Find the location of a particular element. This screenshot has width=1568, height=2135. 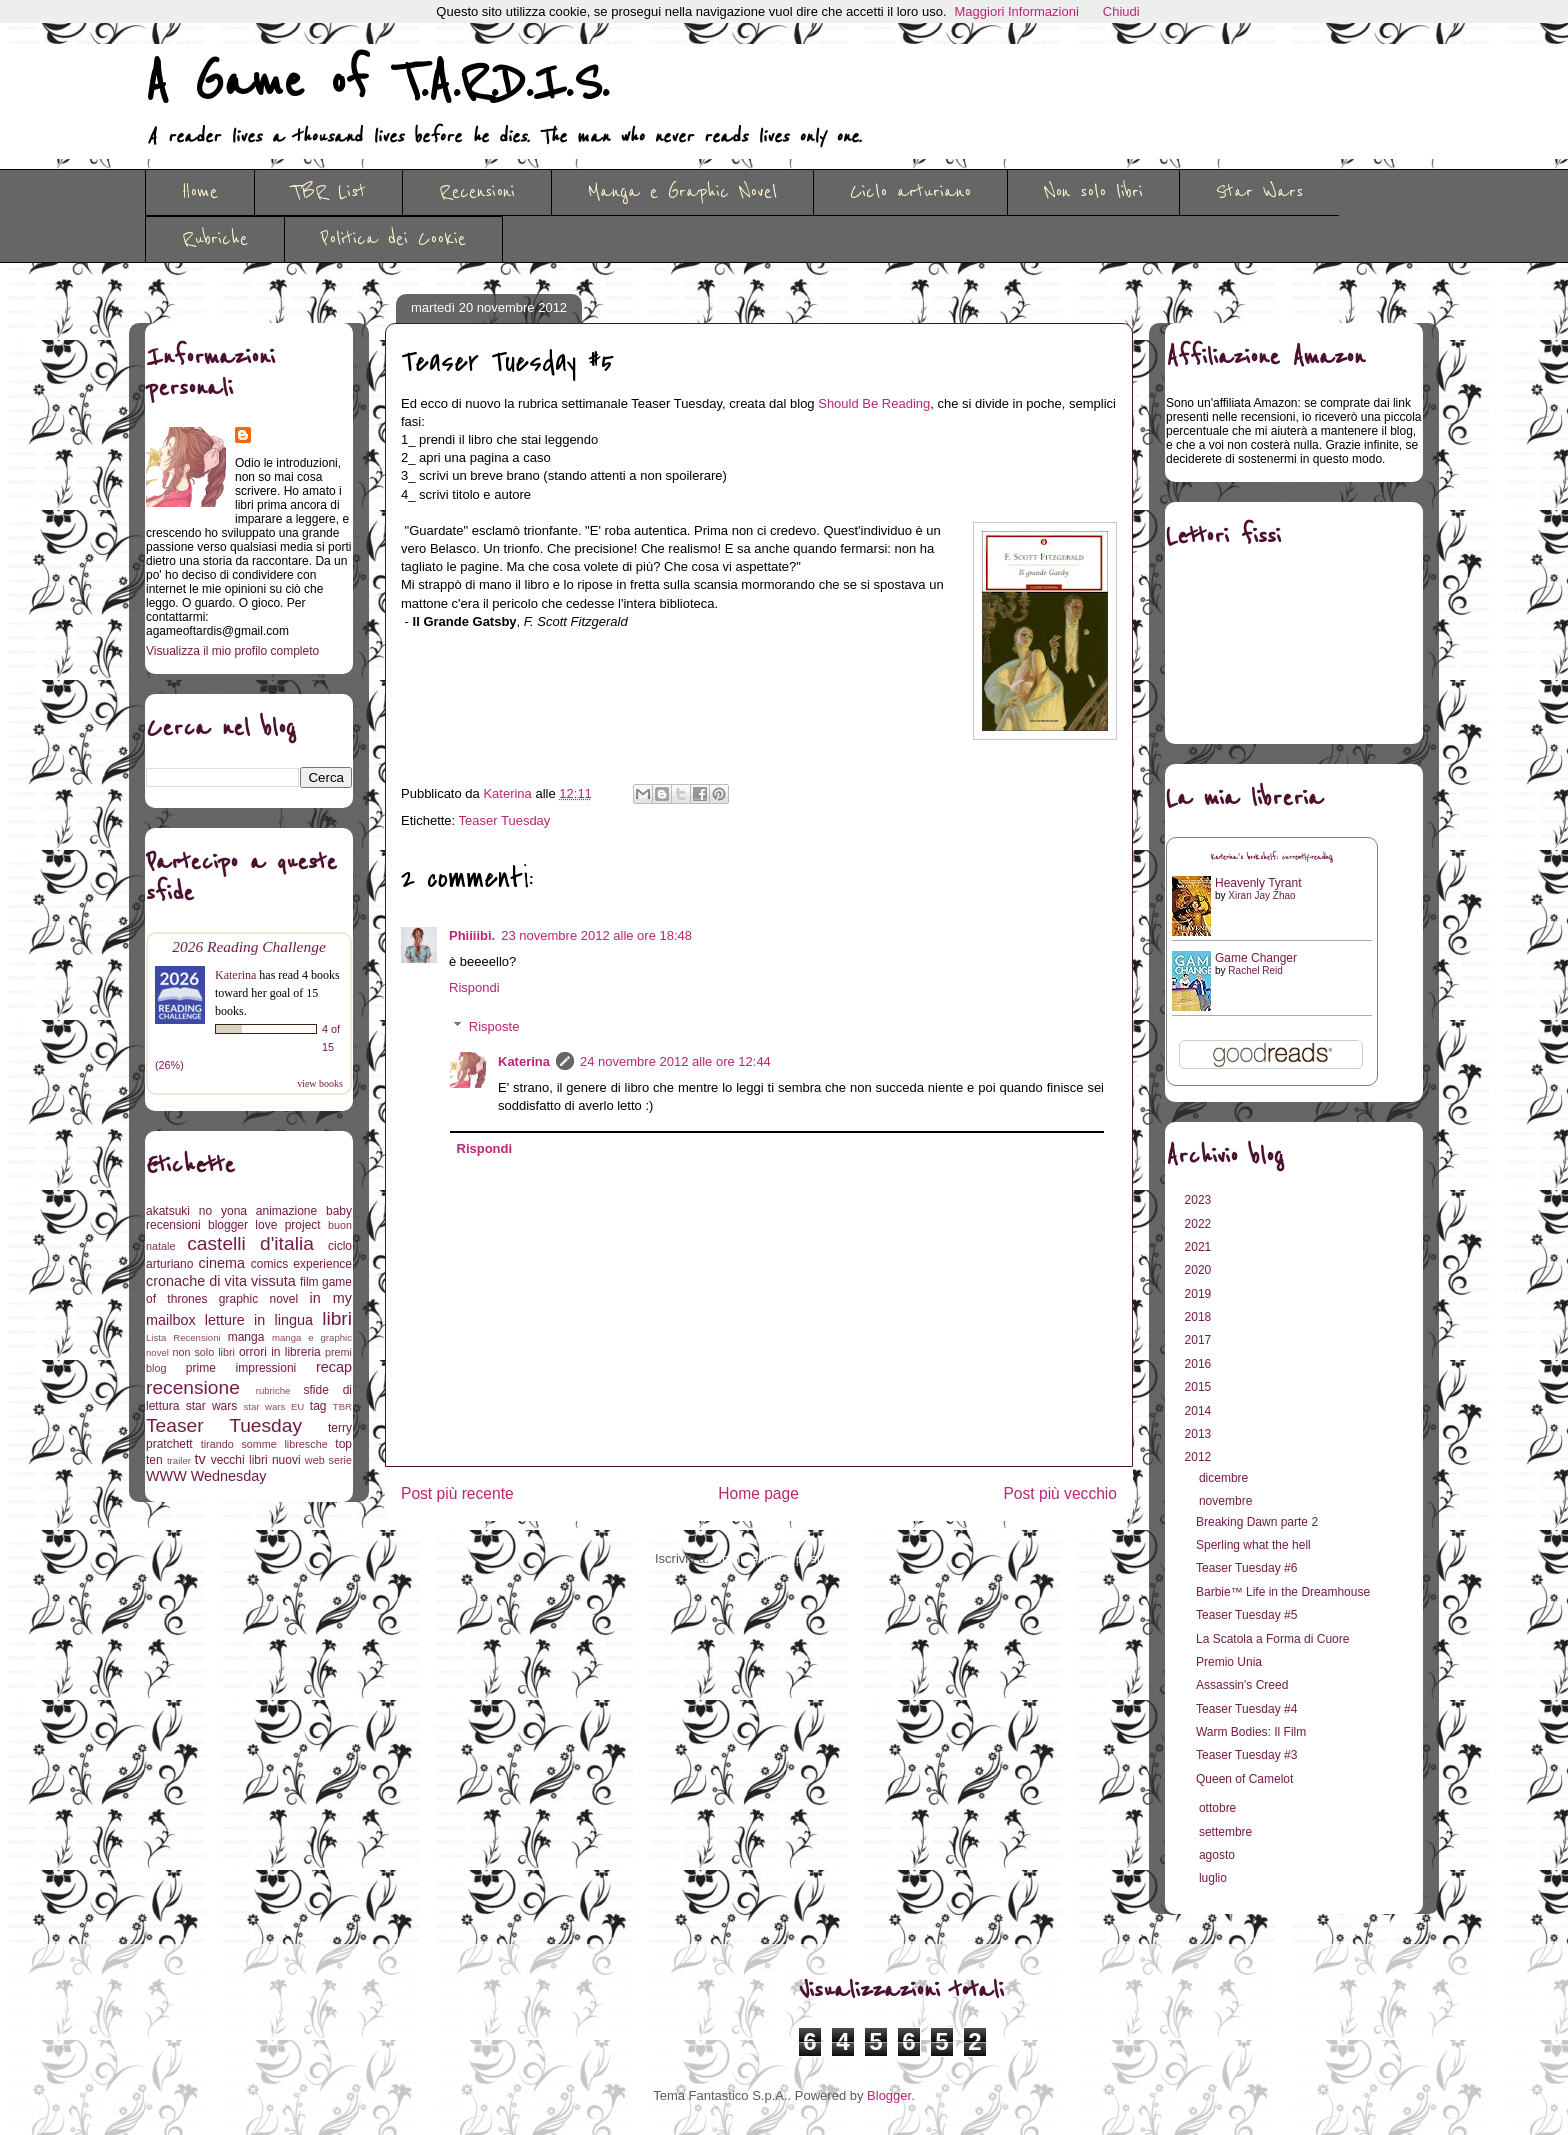

Commenti sul post (Atom) is located at coordinates (788, 1558).